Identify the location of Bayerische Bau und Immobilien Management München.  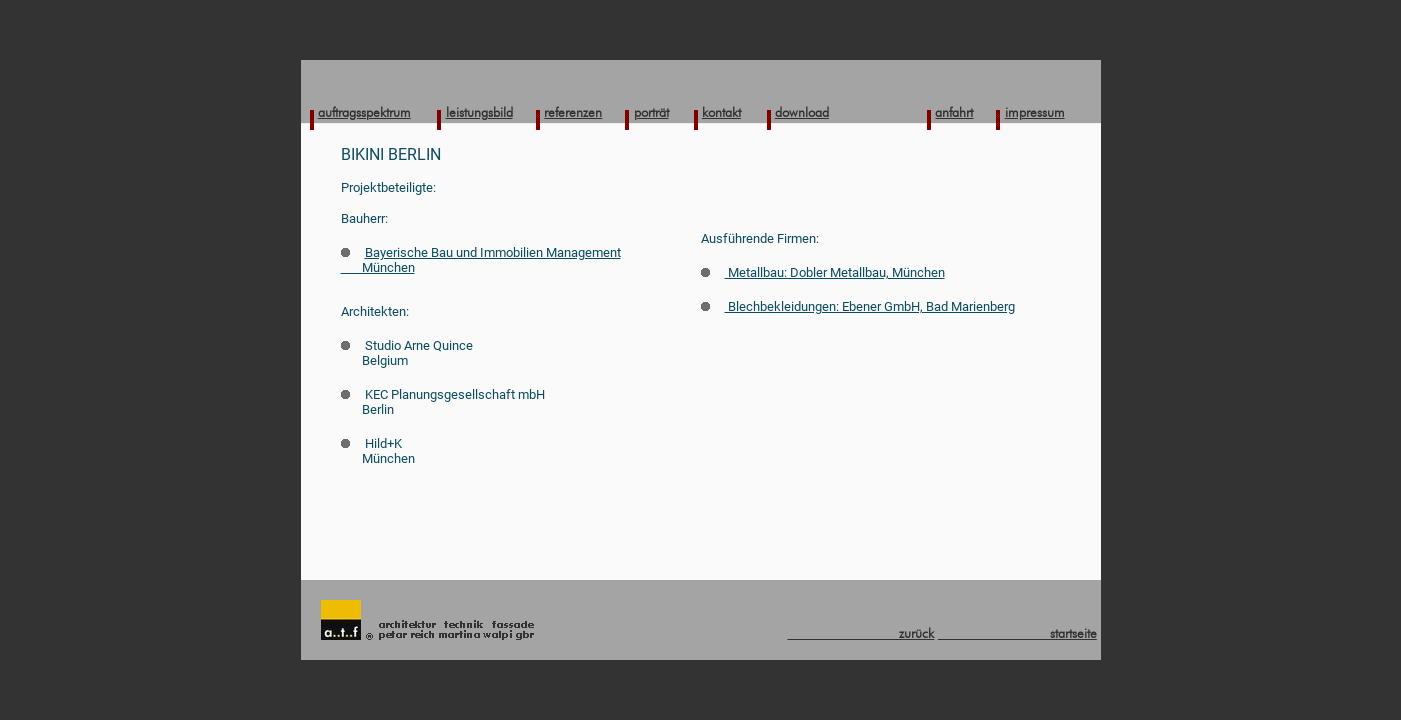
(481, 260).